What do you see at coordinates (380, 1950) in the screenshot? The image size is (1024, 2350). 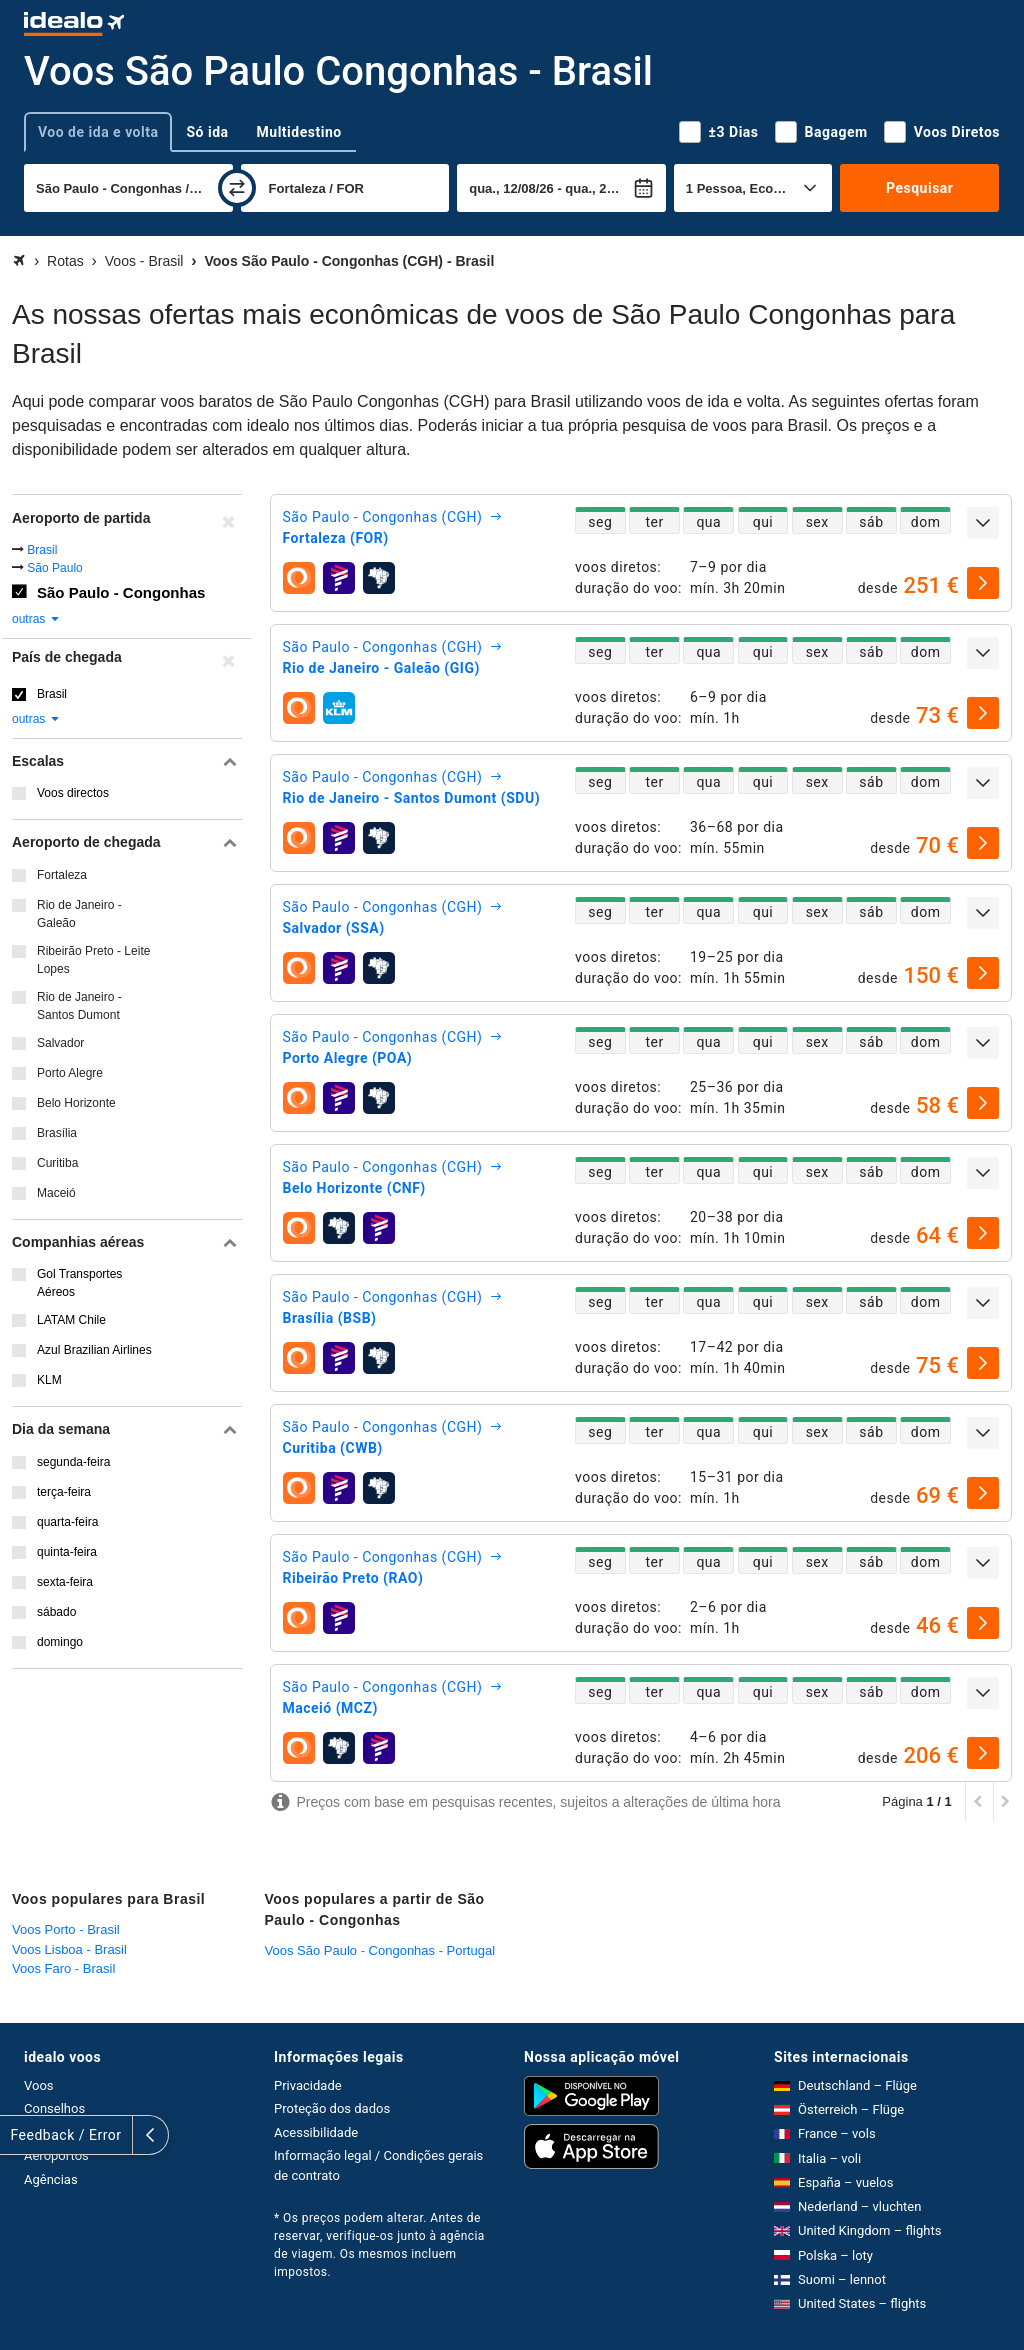 I see `Voos São Paulo - Congonhas - Portugal` at bounding box center [380, 1950].